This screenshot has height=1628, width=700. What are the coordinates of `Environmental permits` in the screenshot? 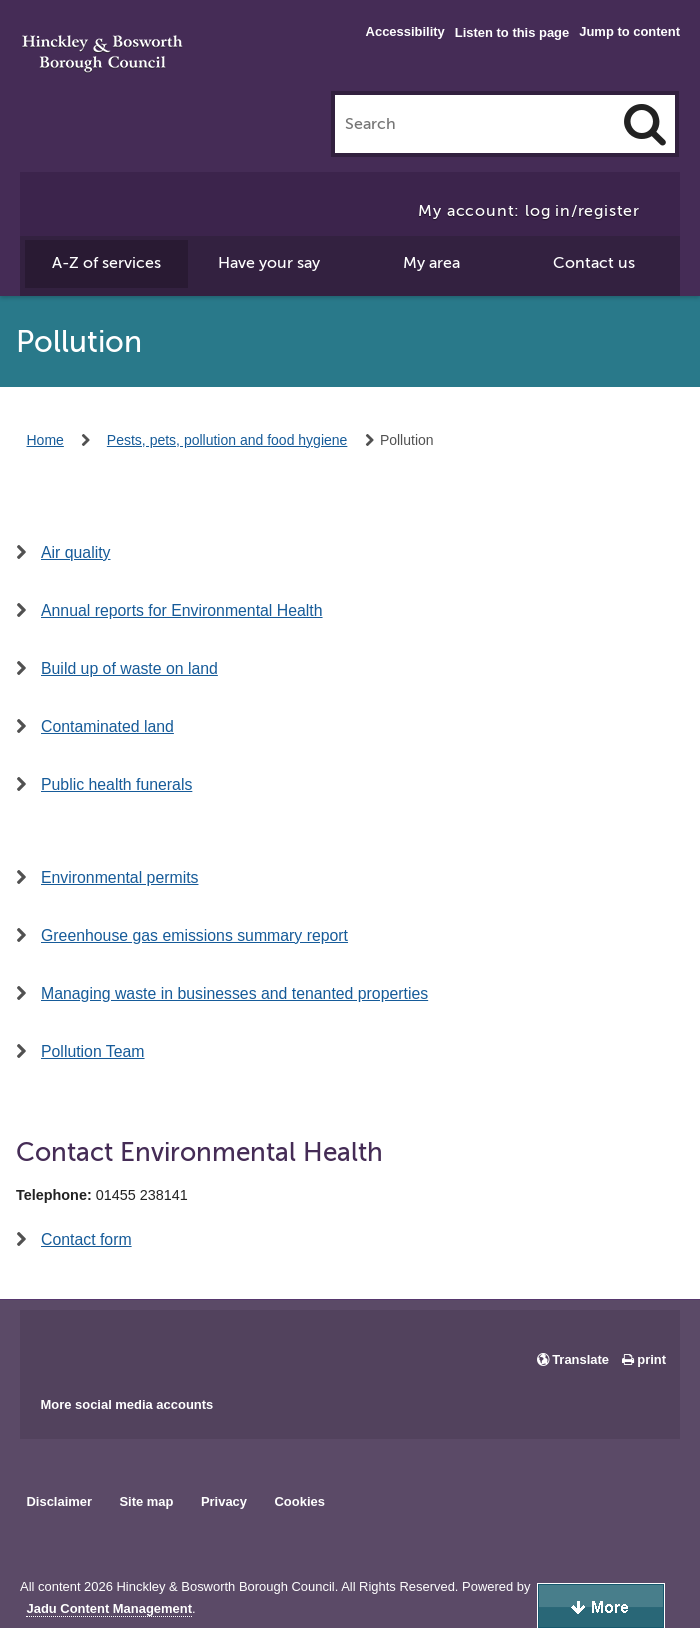 It's located at (119, 877).